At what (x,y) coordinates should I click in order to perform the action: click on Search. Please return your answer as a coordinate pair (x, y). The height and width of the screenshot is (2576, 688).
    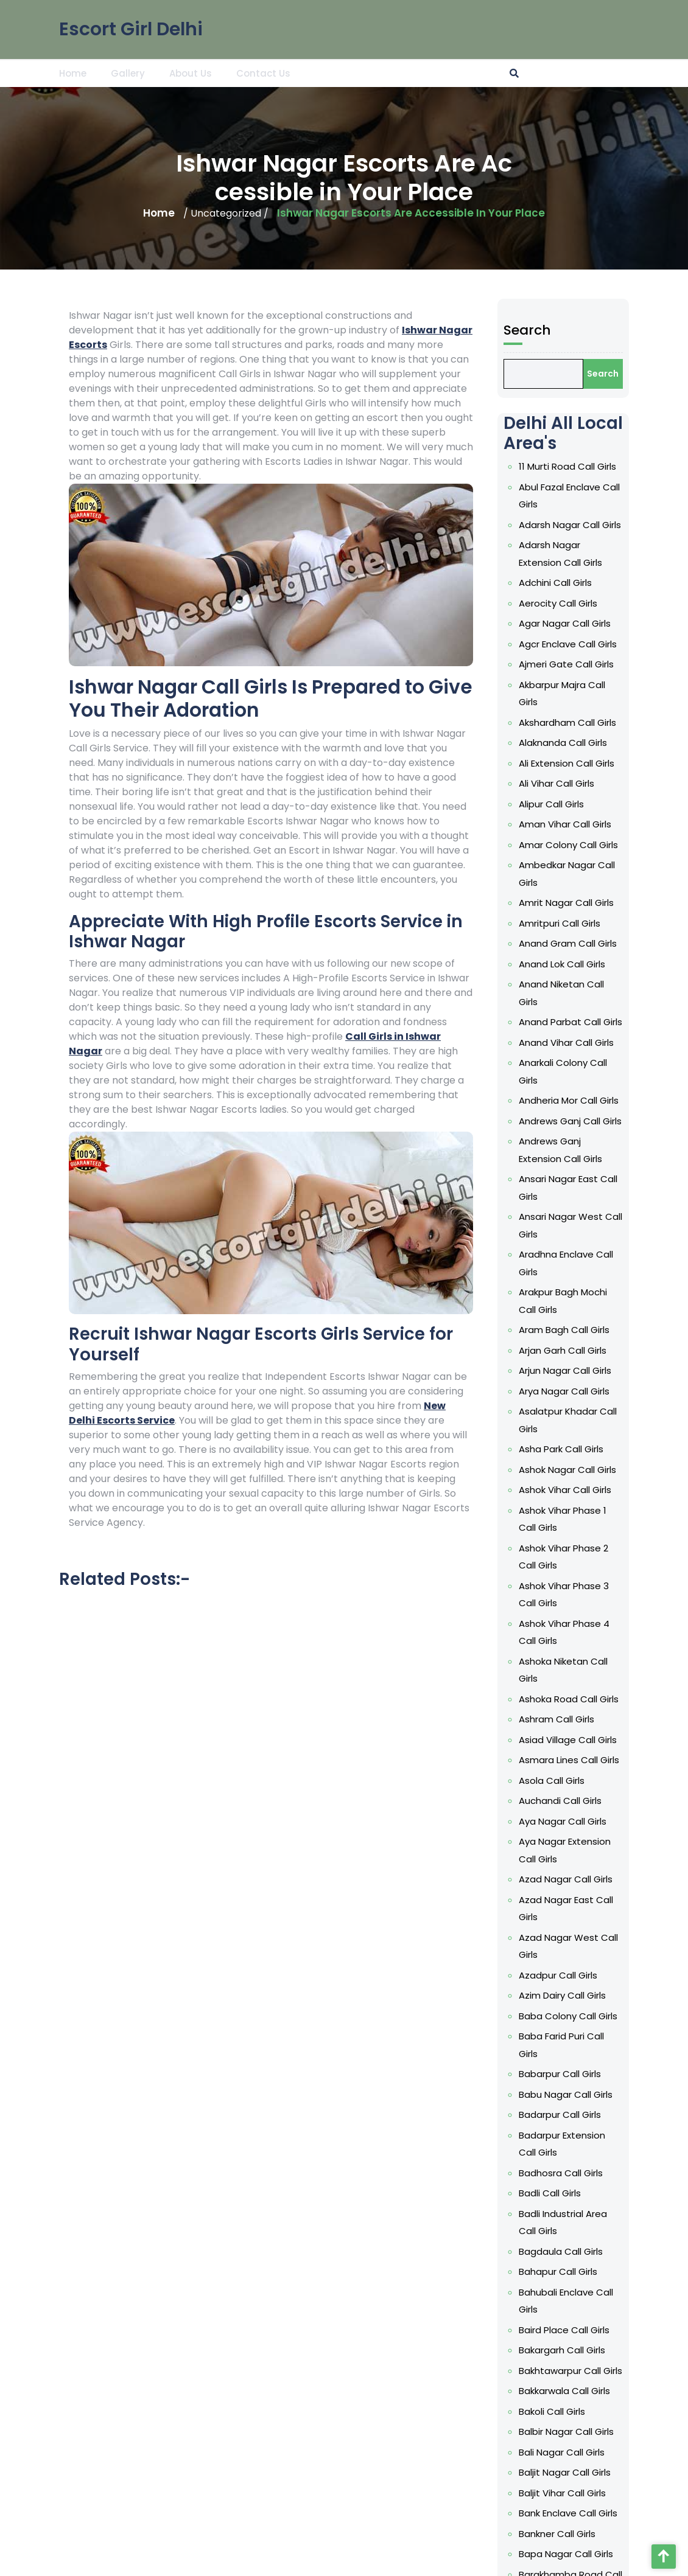
    Looking at the image, I should click on (587, 330).